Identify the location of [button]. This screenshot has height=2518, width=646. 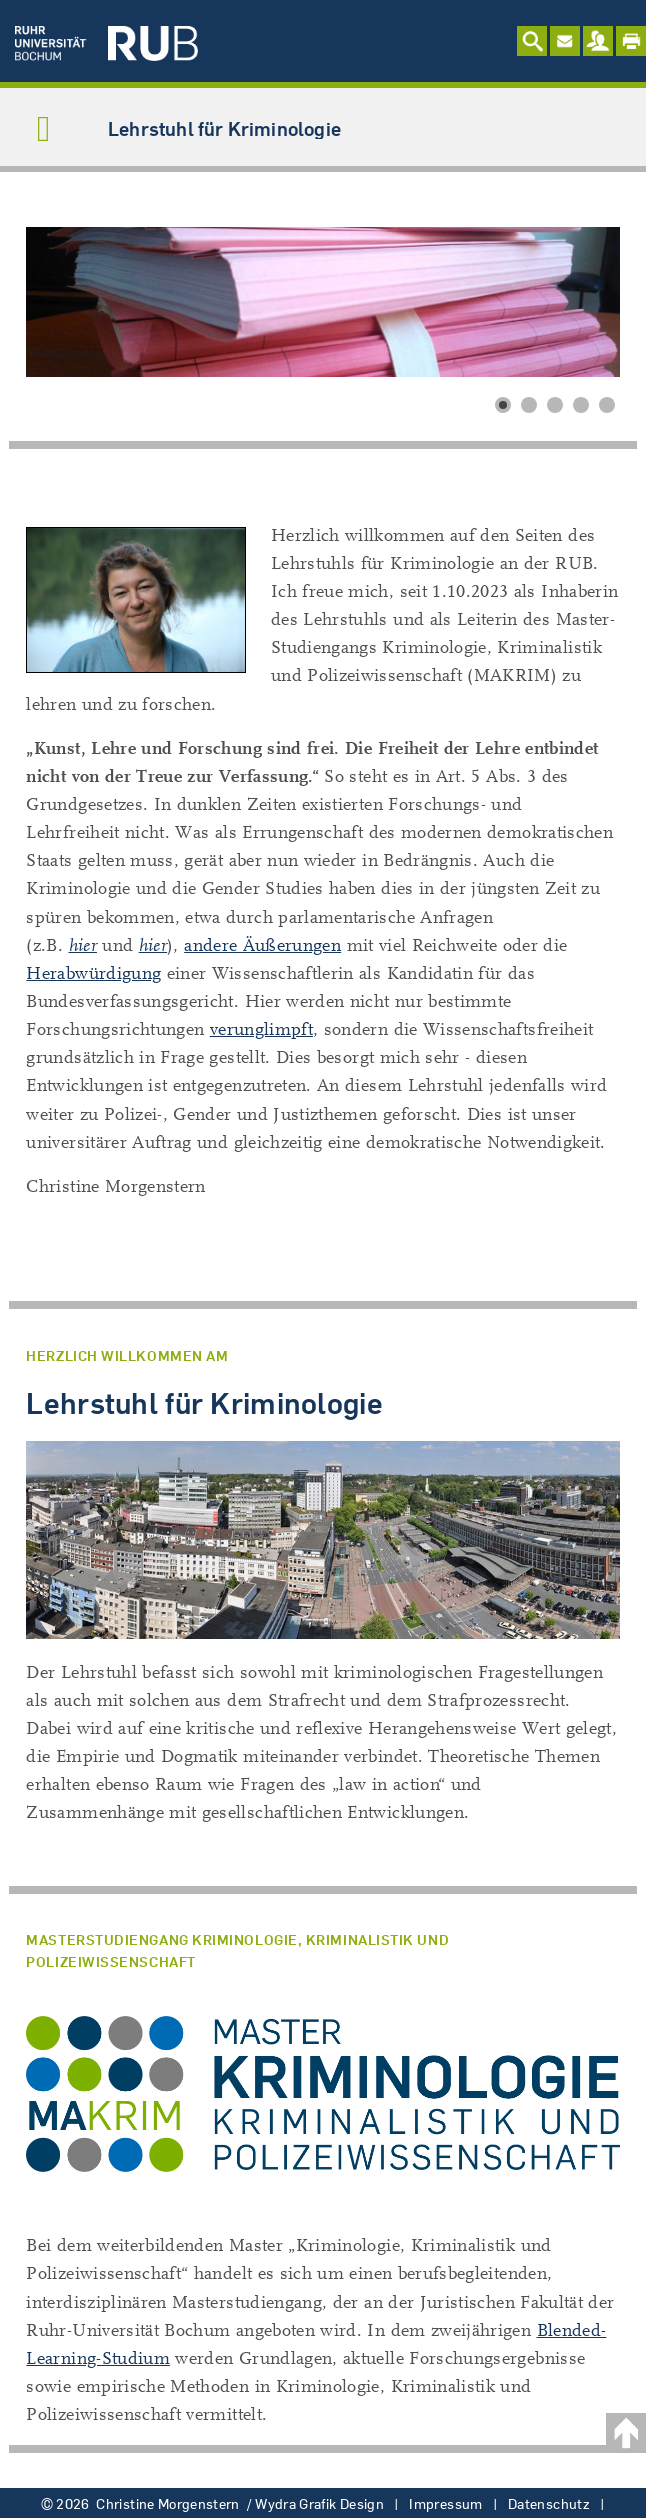
(503, 405).